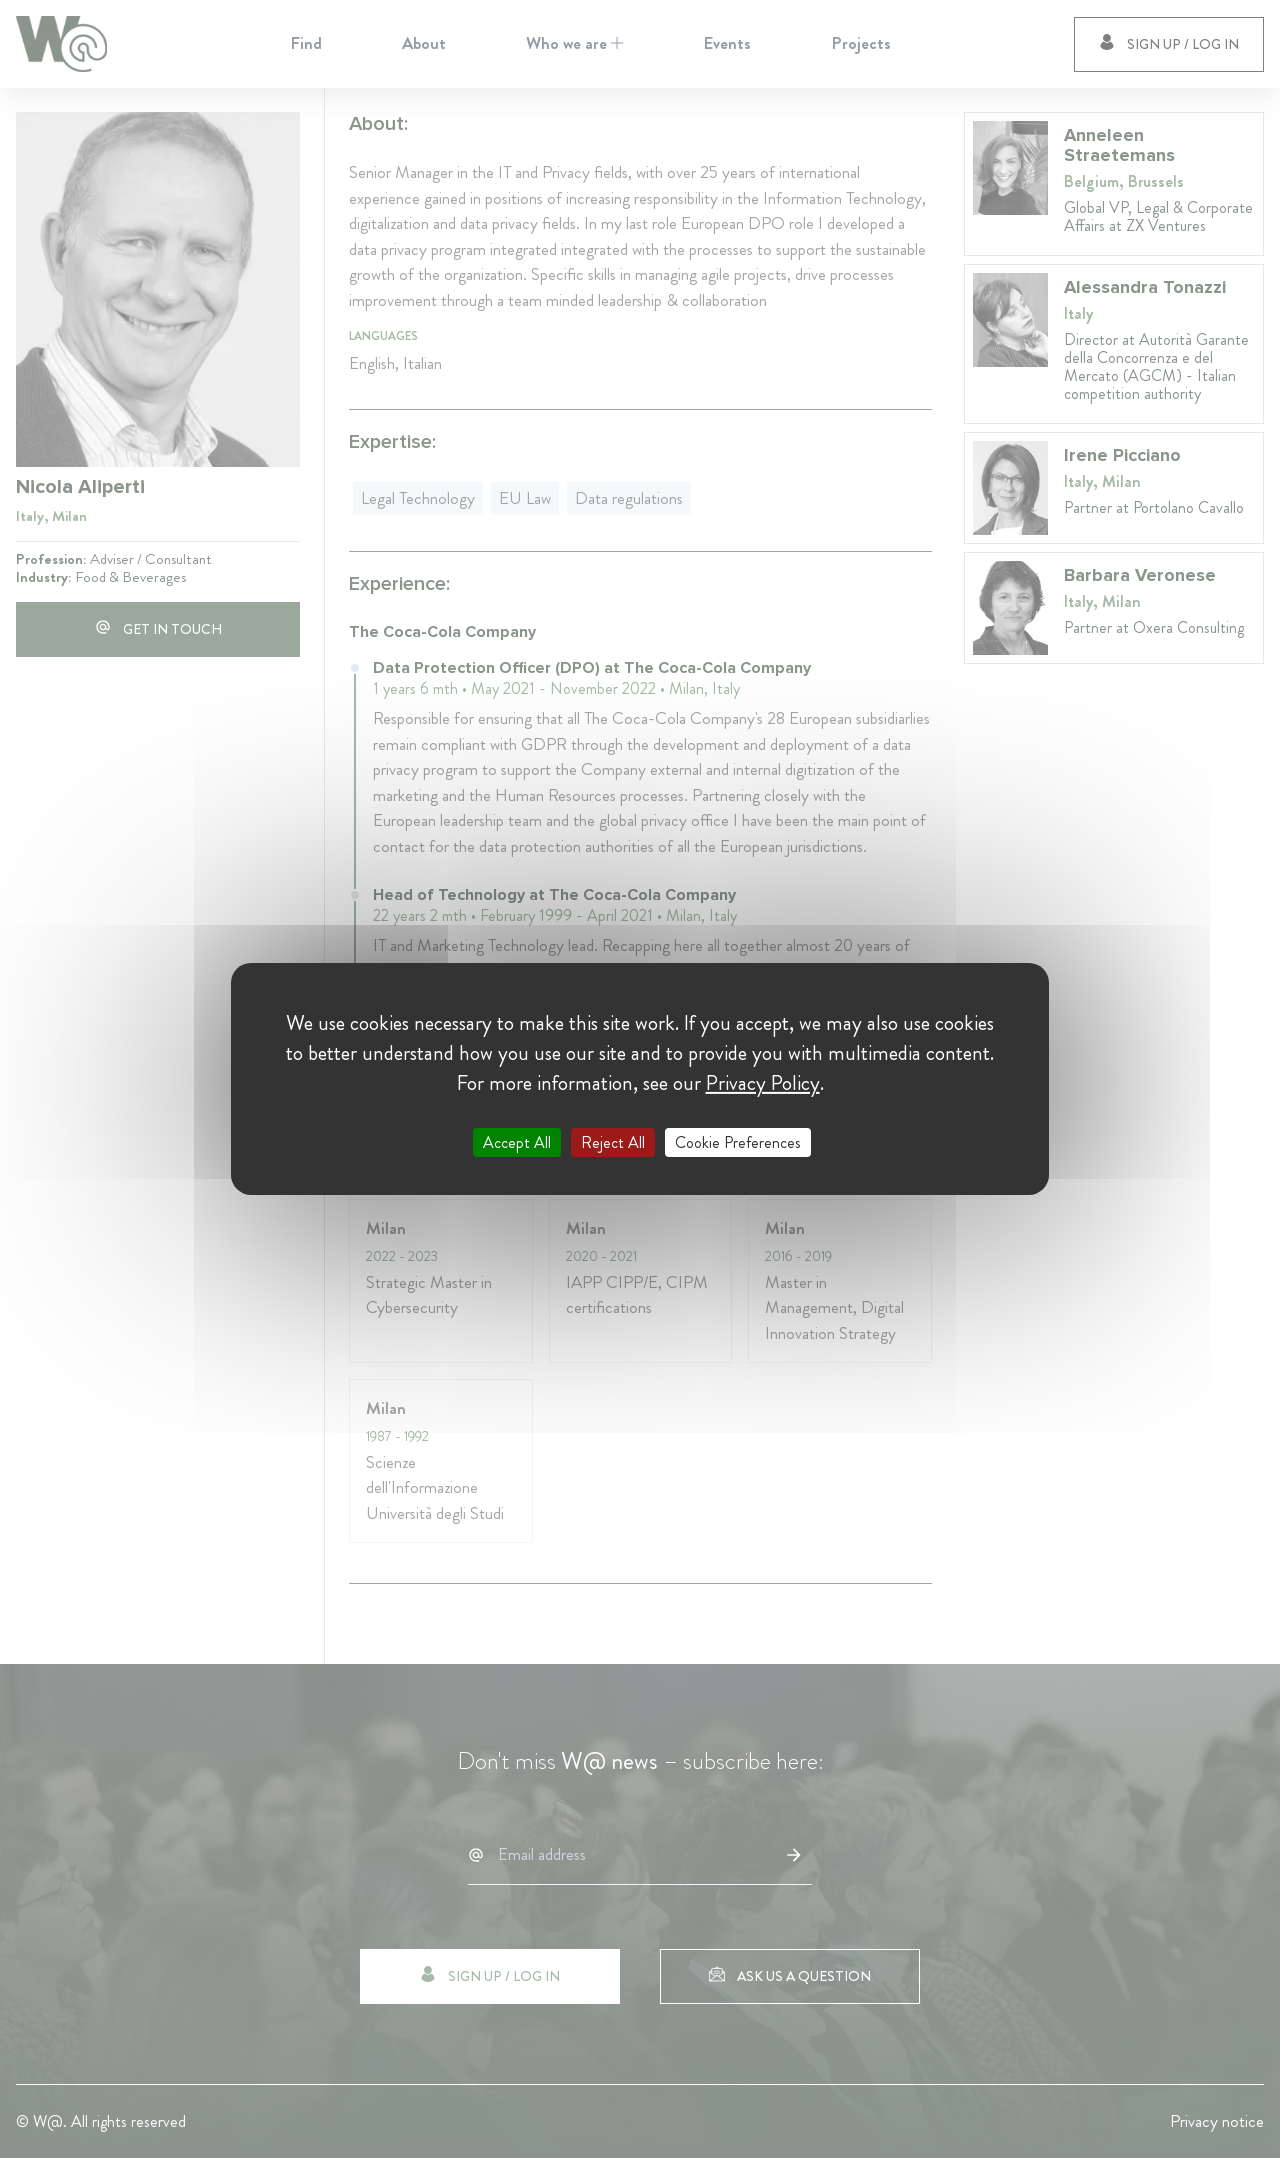 The image size is (1280, 2158). Describe the element at coordinates (517, 1142) in the screenshot. I see `Accept All` at that location.